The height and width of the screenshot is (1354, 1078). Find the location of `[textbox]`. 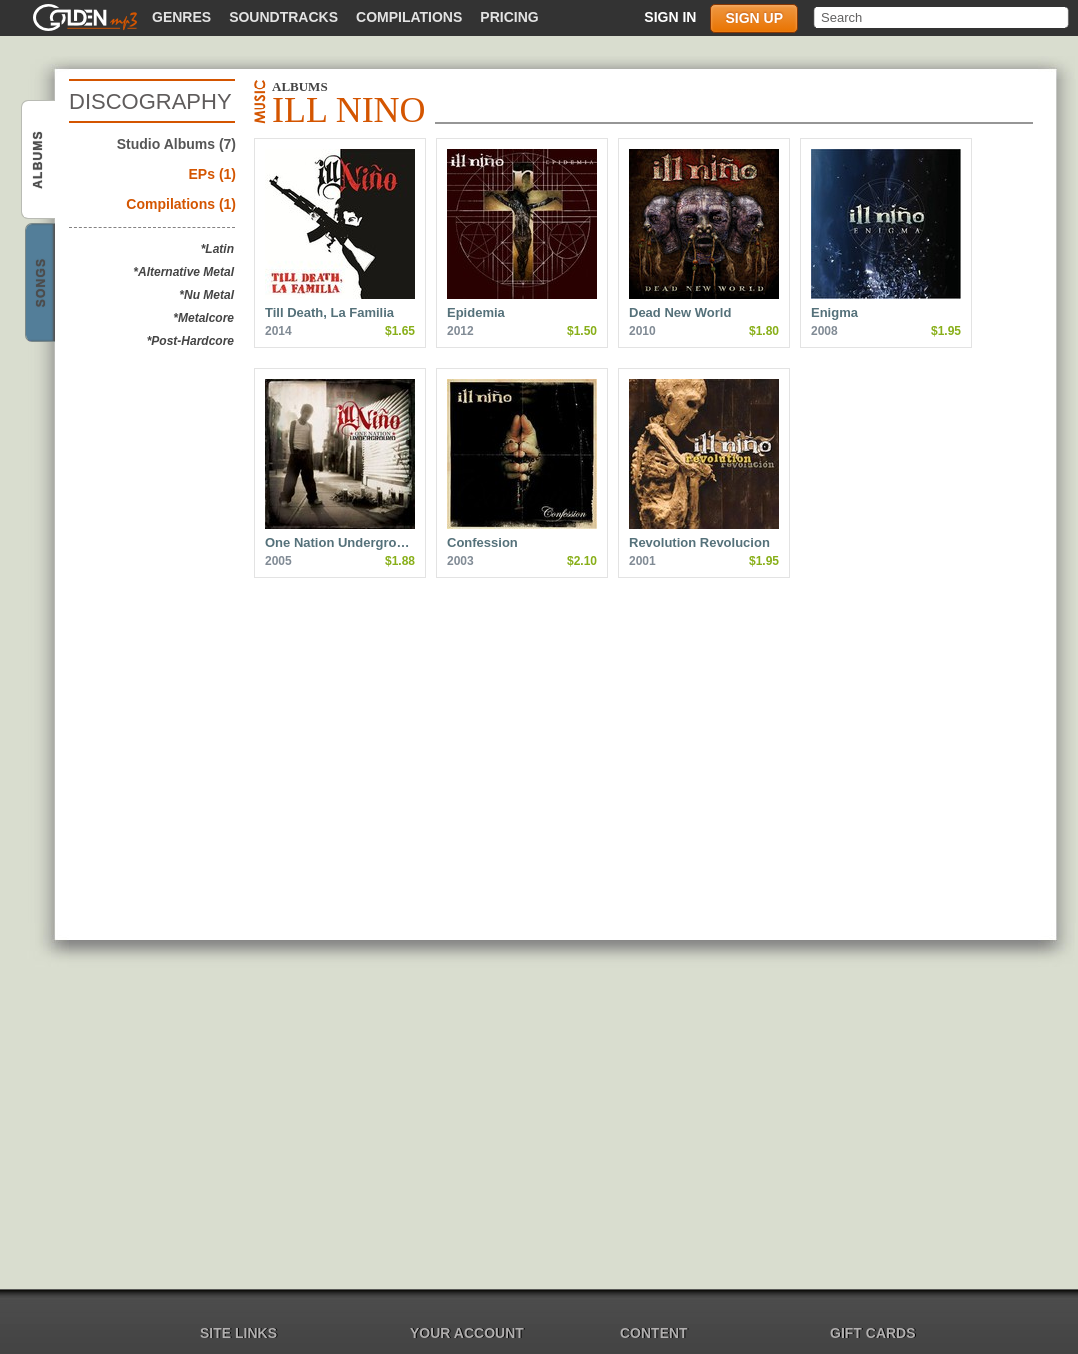

[textbox] is located at coordinates (942, 17).